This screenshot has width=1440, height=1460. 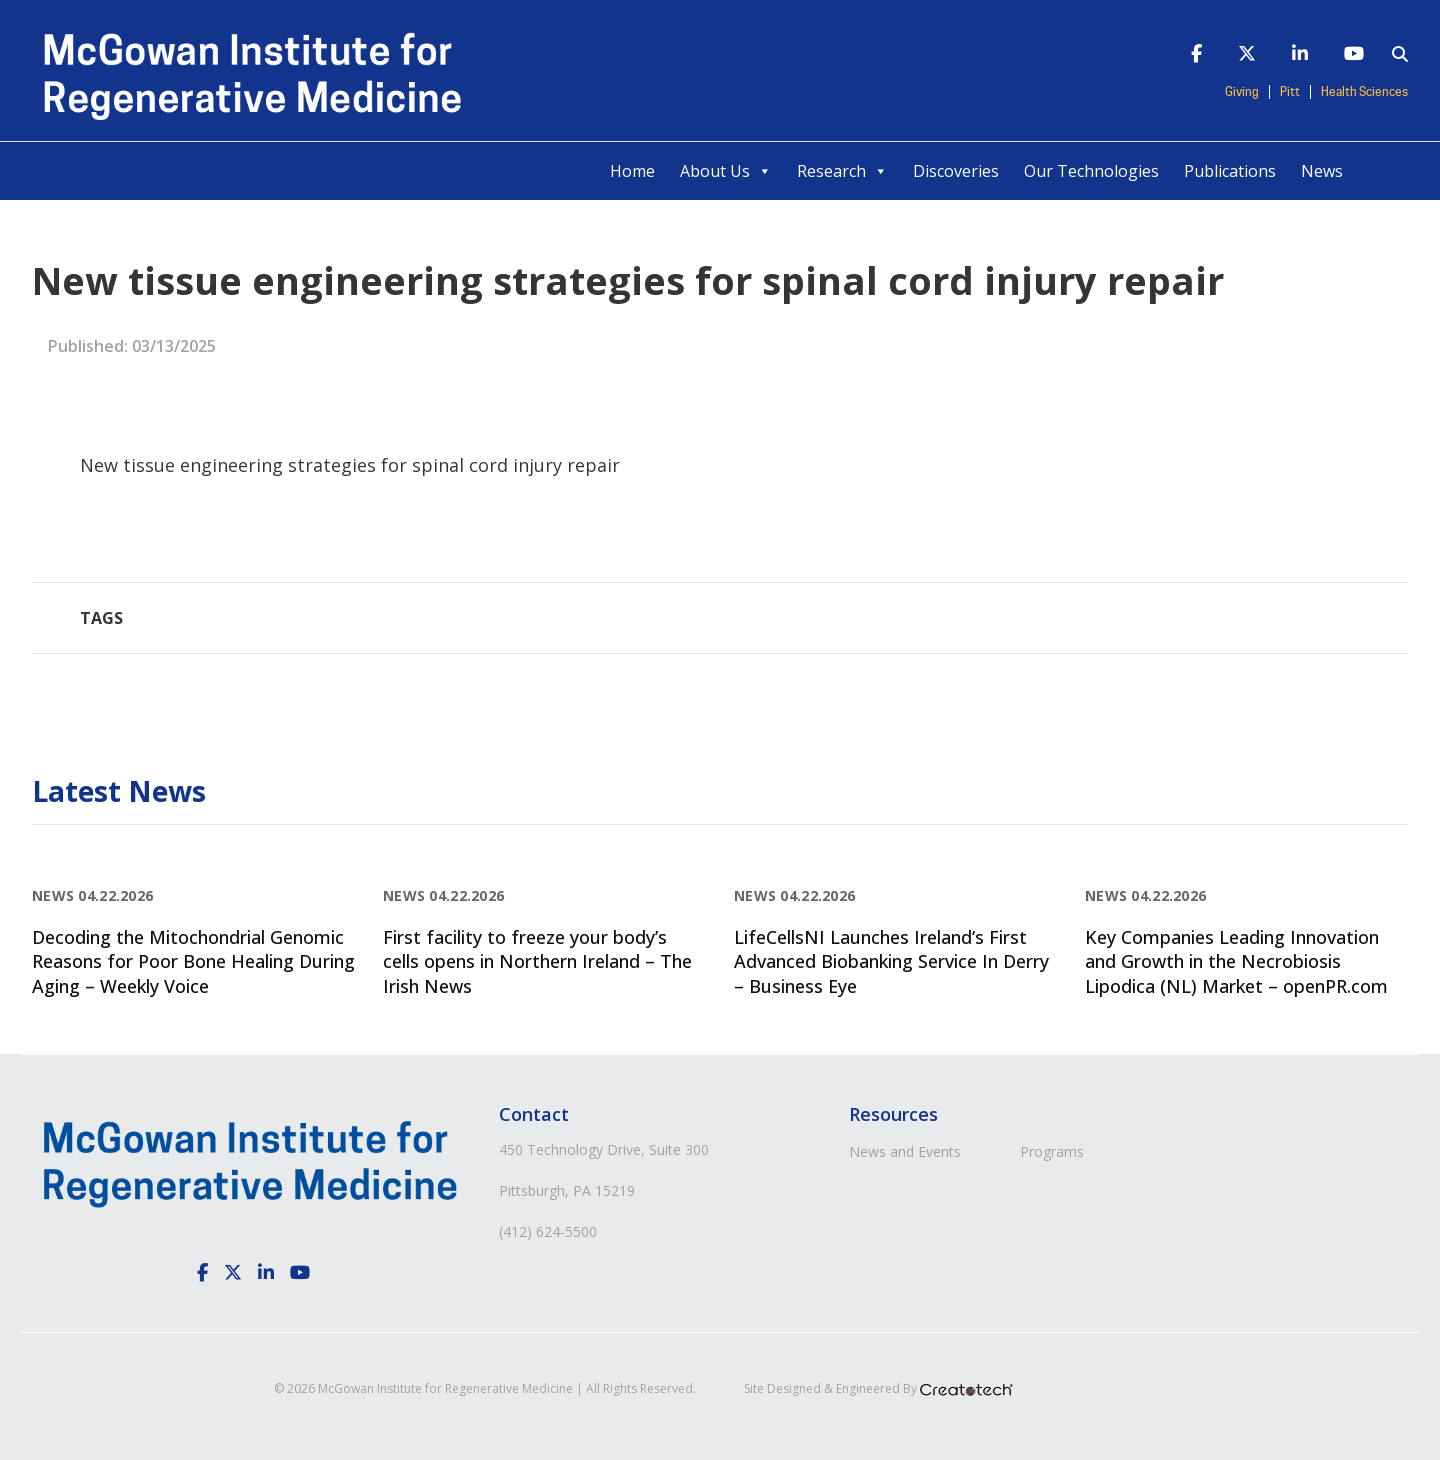 What do you see at coordinates (1236, 961) in the screenshot?
I see `Key Companies Leading Innovation and Growth in the Necrobiosis Lipodica (NL) Market – openPR.com` at bounding box center [1236, 961].